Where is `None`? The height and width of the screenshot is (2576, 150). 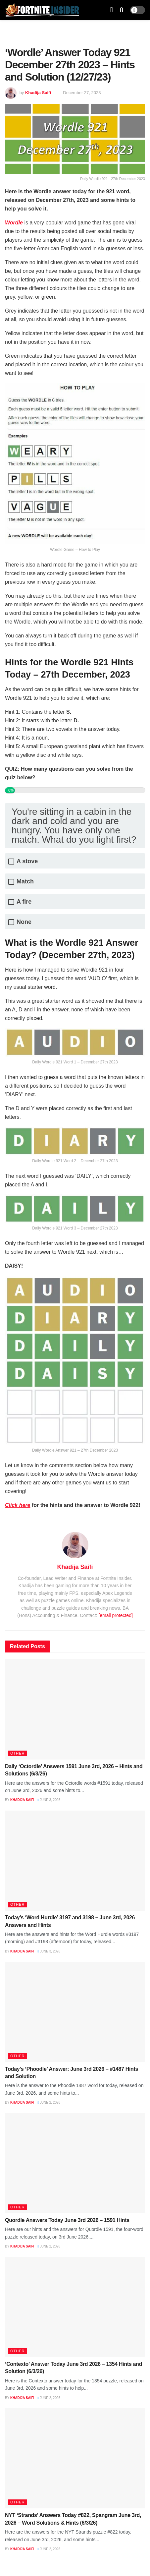
None is located at coordinates (24, 922).